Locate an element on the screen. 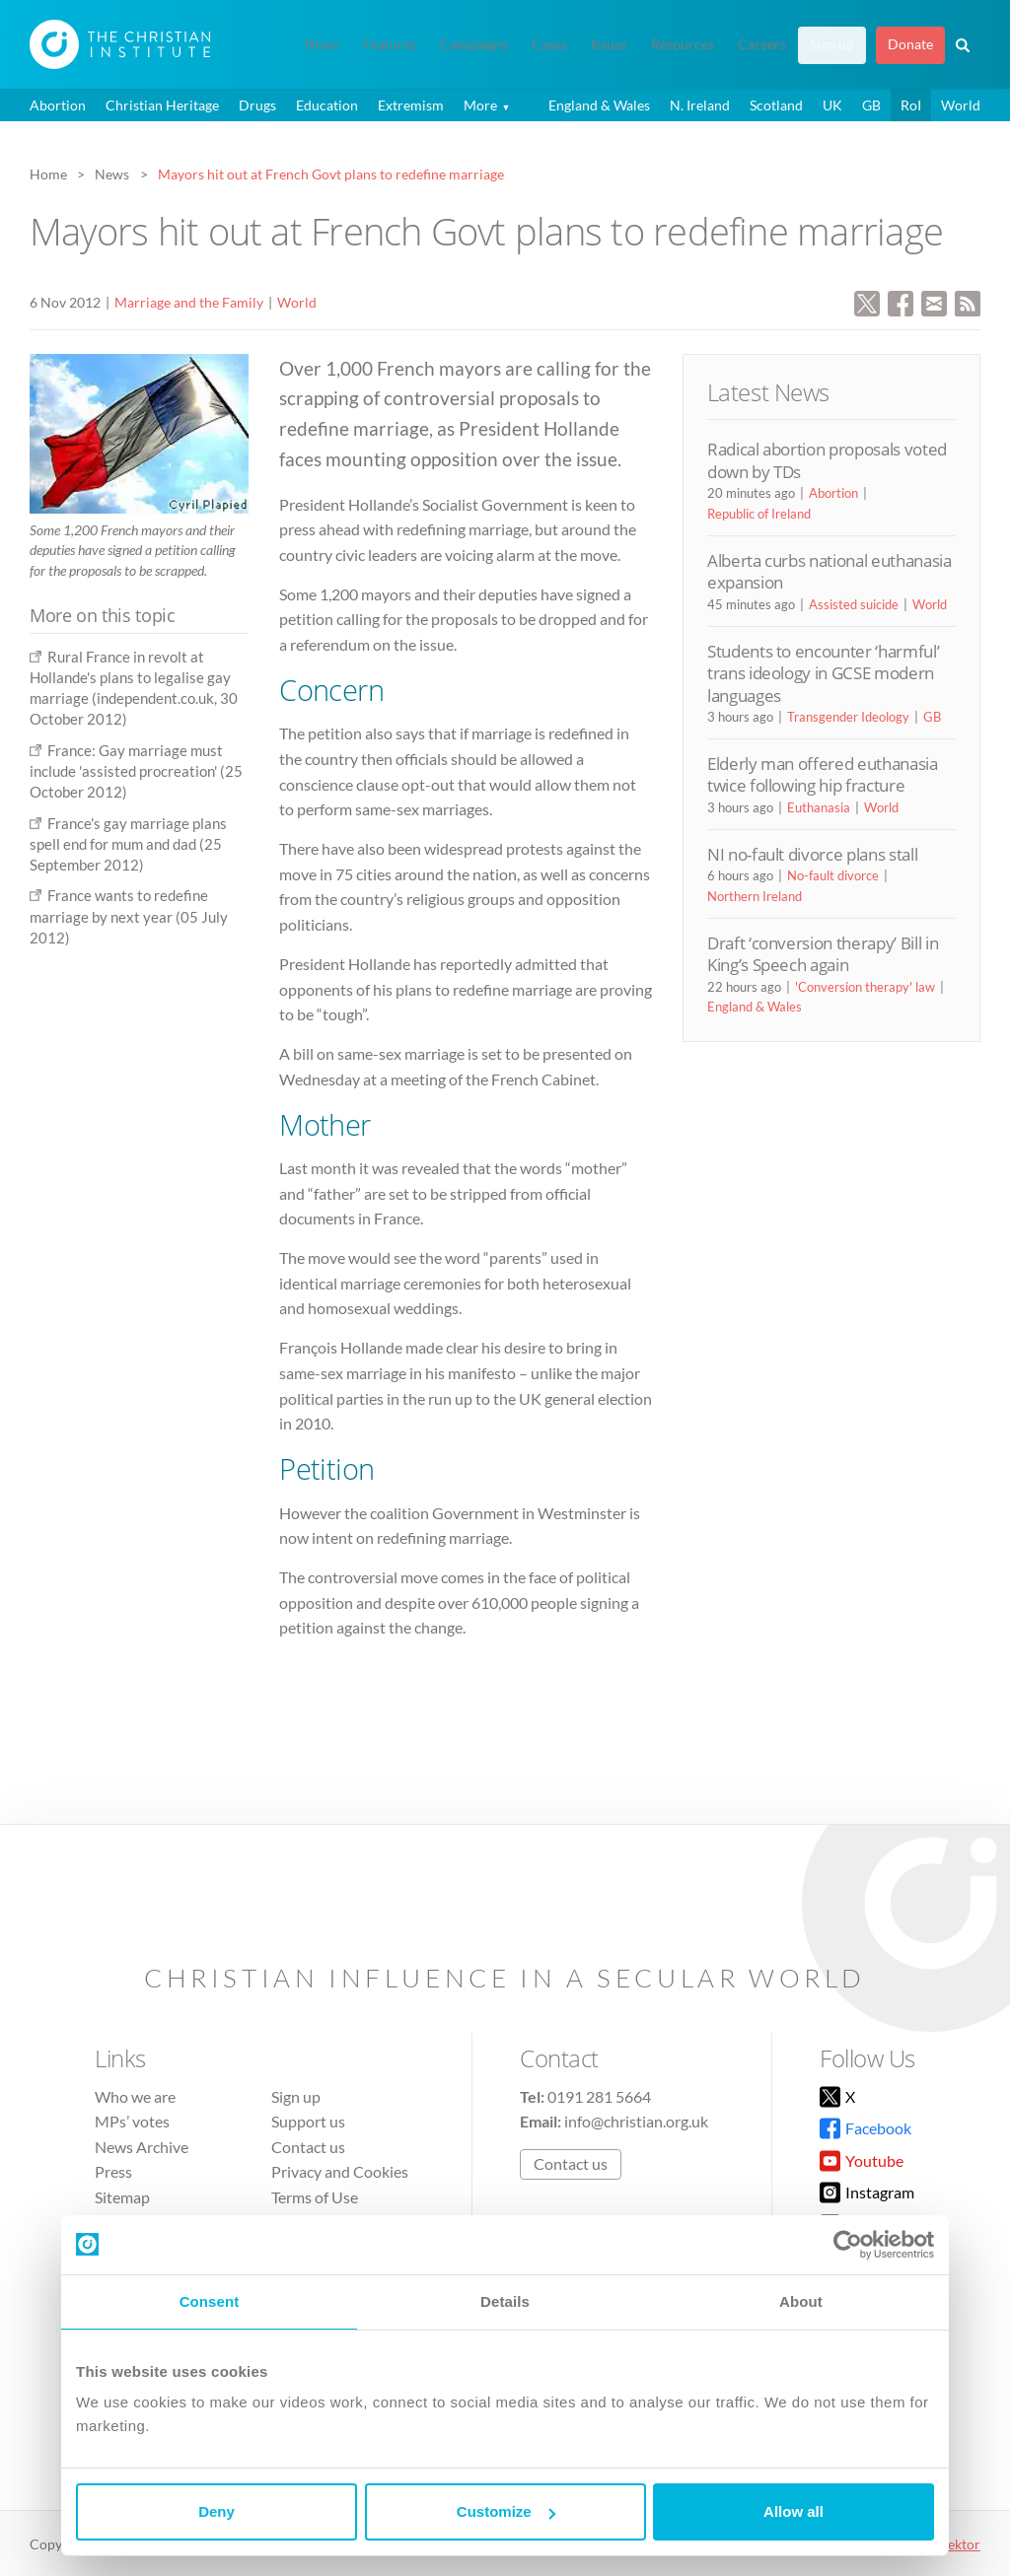  Students to encounter ‘harmful’ trans ideology in GCSE modern languages is located at coordinates (823, 673).